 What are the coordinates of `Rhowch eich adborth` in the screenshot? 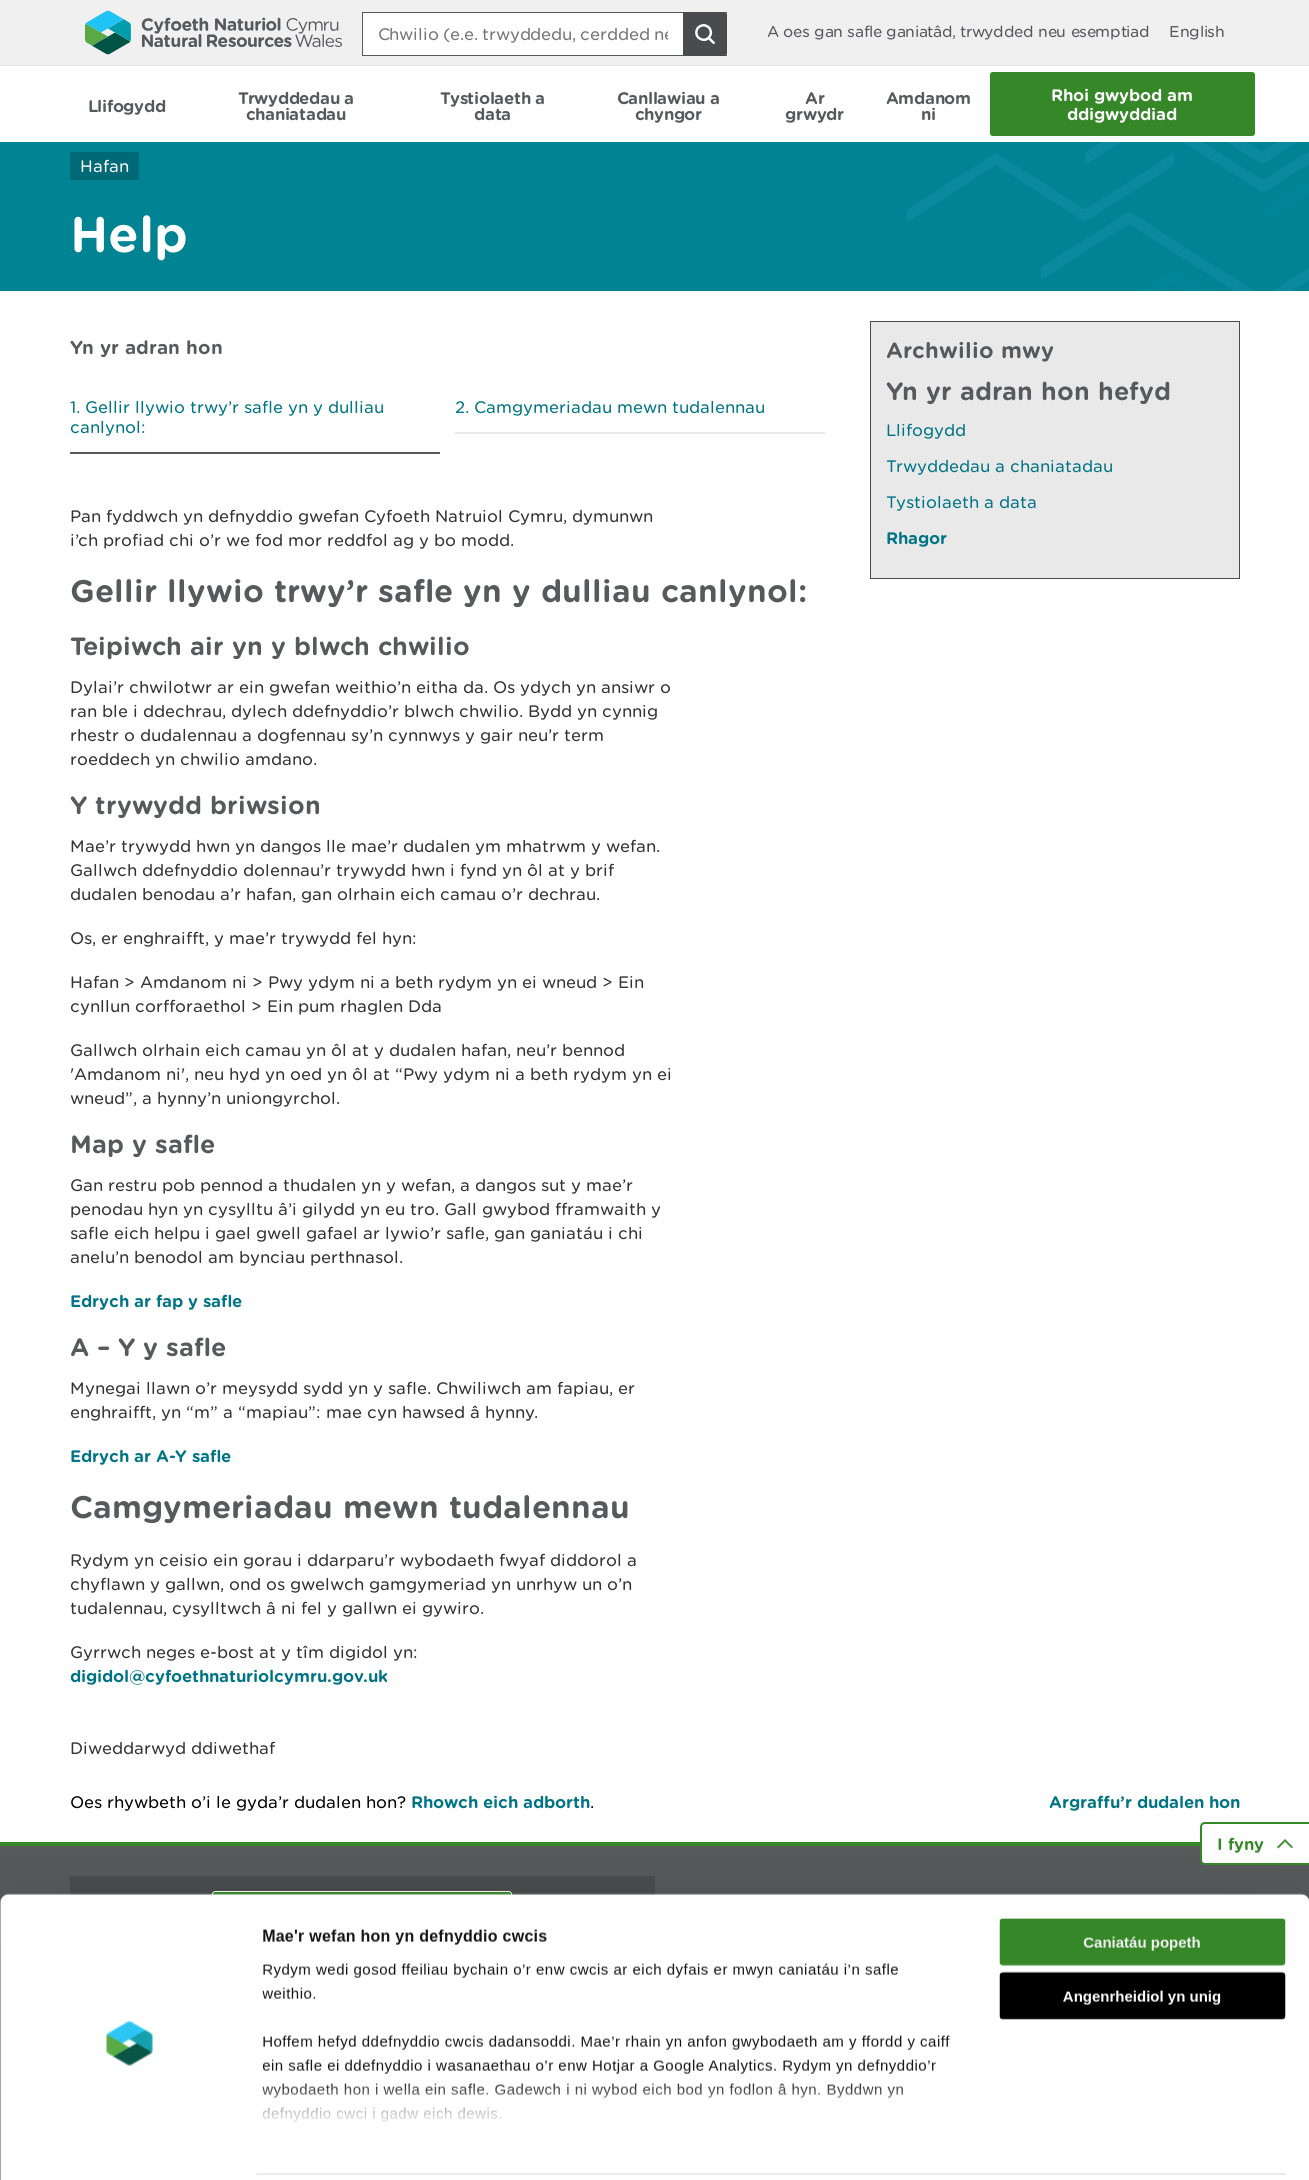 It's located at (500, 1801).